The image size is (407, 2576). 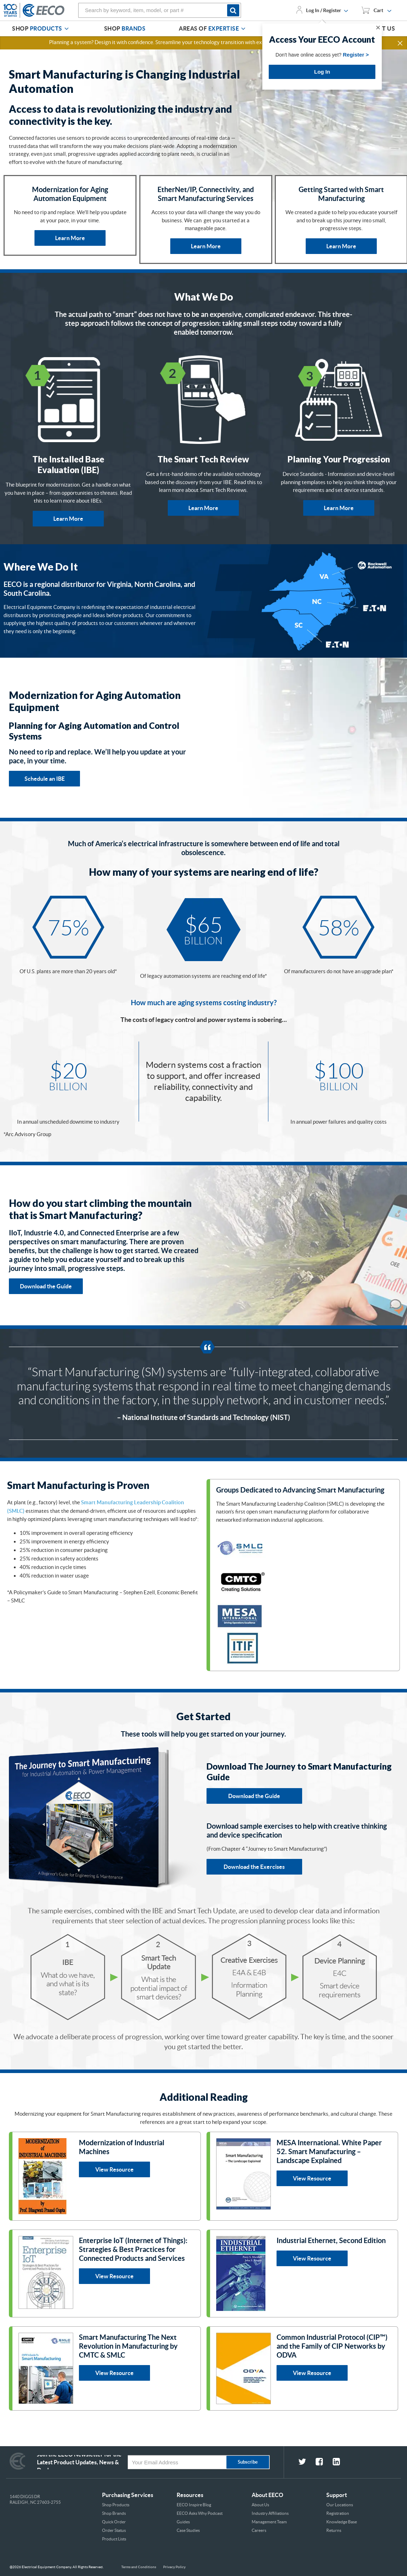 What do you see at coordinates (333, 2530) in the screenshot?
I see `Returns` at bounding box center [333, 2530].